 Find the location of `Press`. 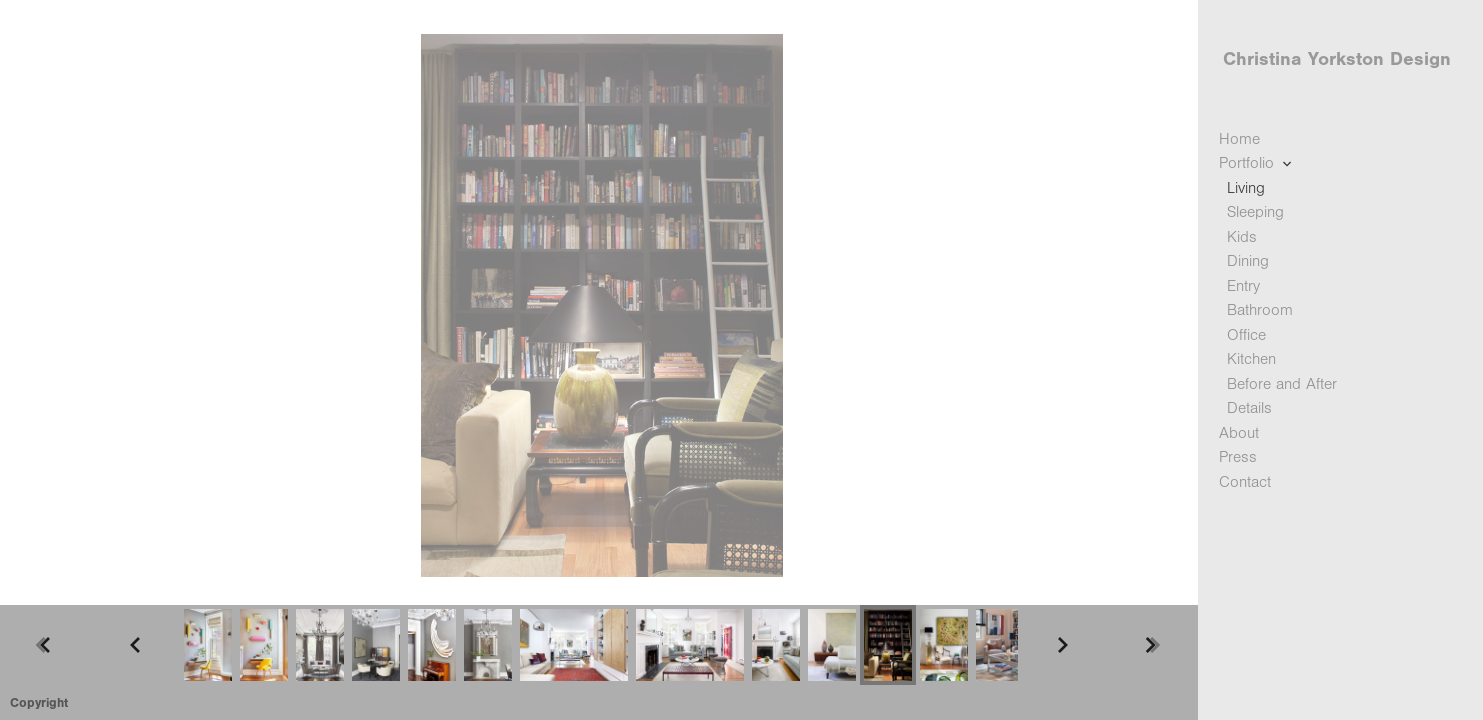

Press is located at coordinates (1238, 457).